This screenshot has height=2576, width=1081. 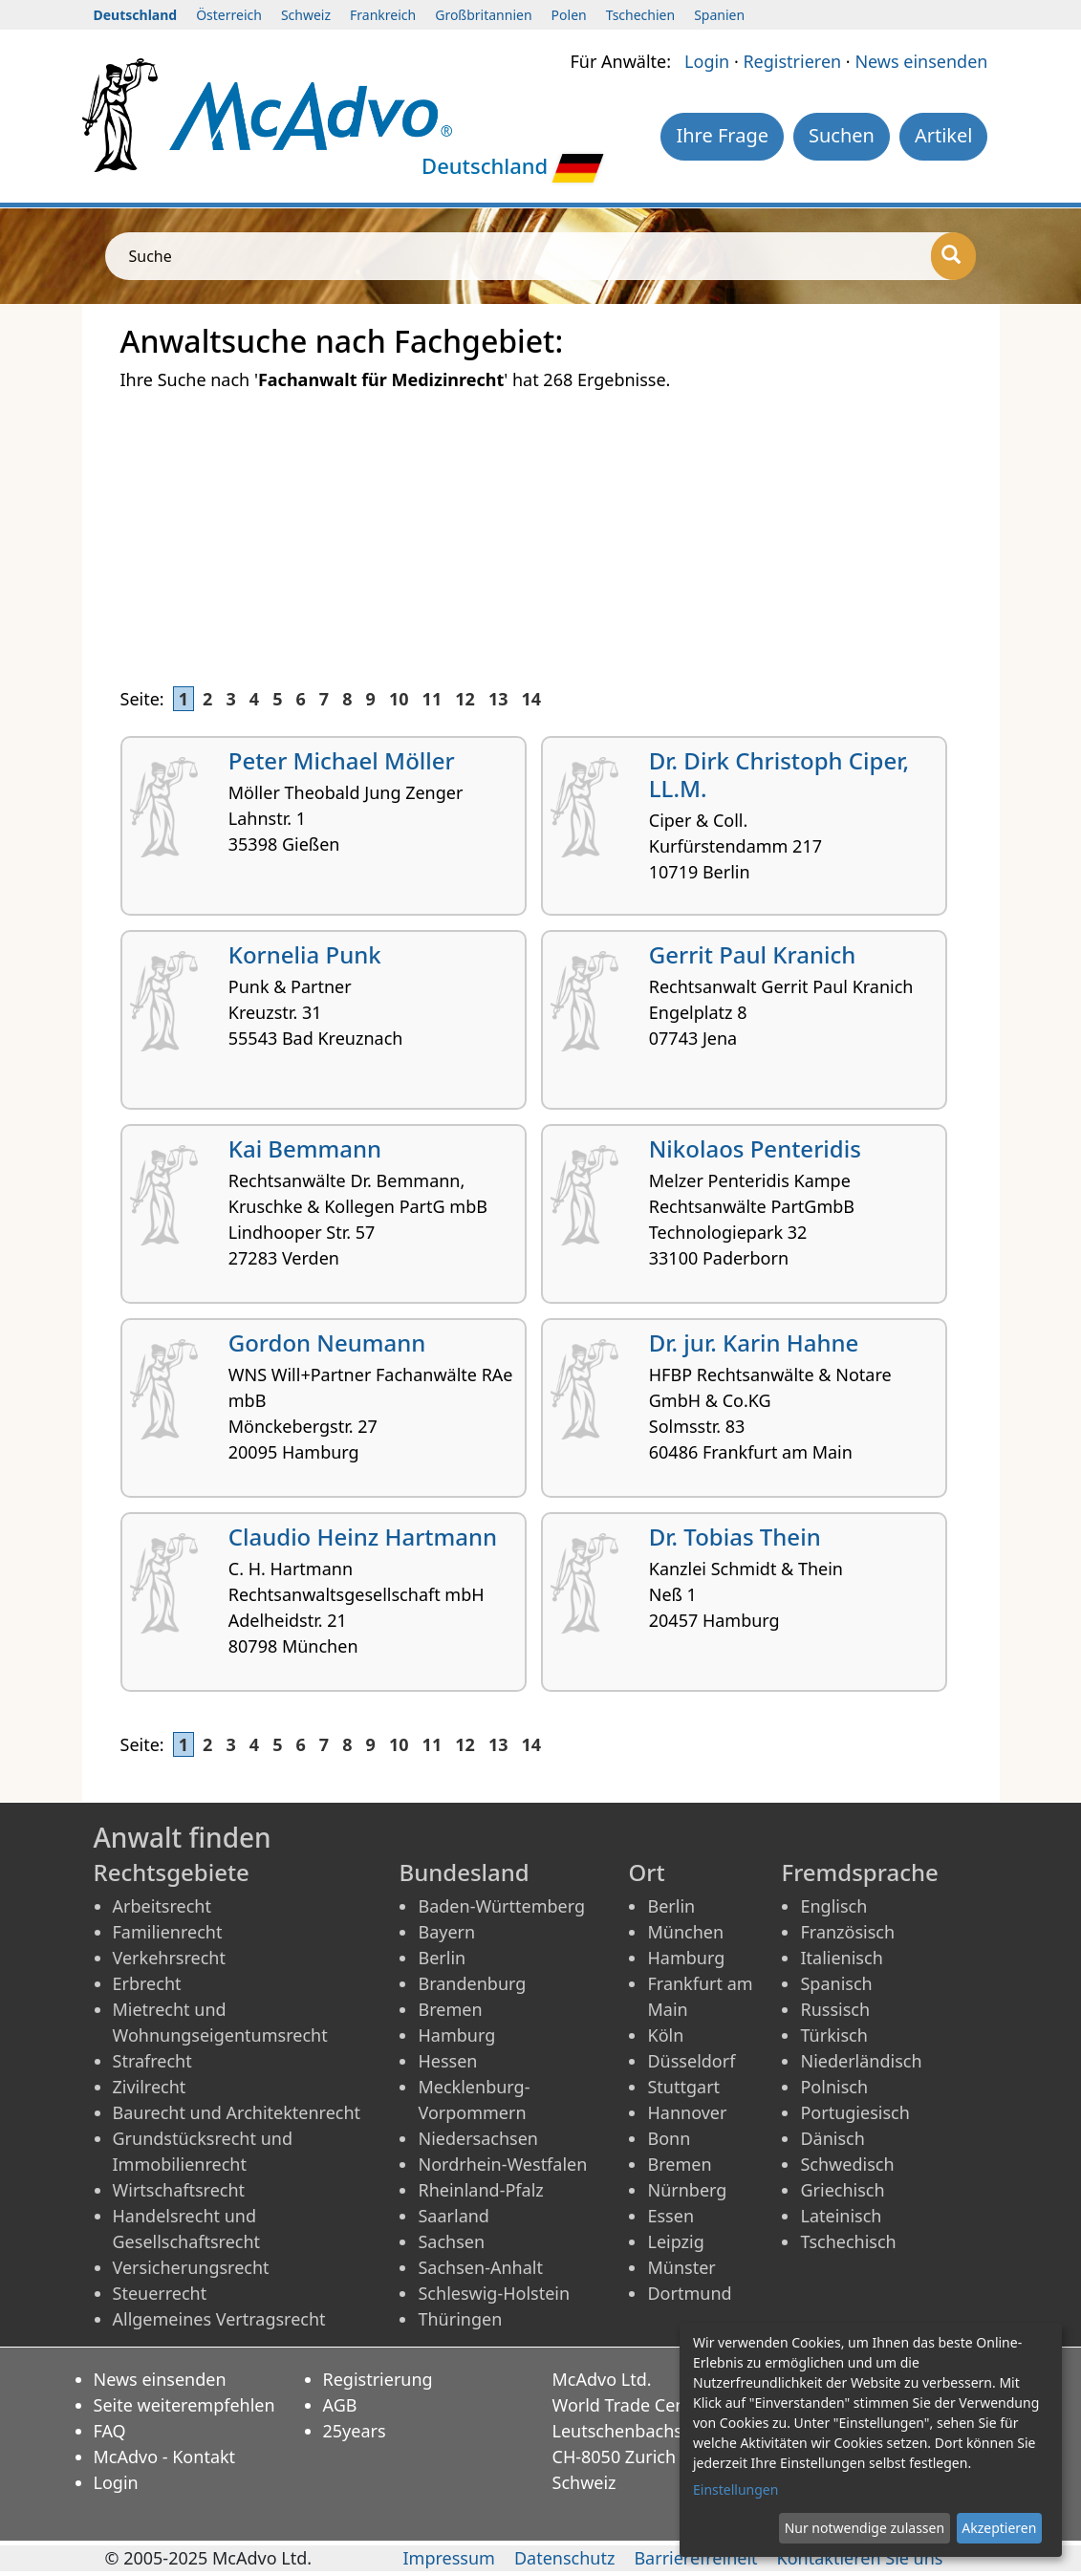 What do you see at coordinates (735, 1536) in the screenshot?
I see `Dr. Tobias Thein` at bounding box center [735, 1536].